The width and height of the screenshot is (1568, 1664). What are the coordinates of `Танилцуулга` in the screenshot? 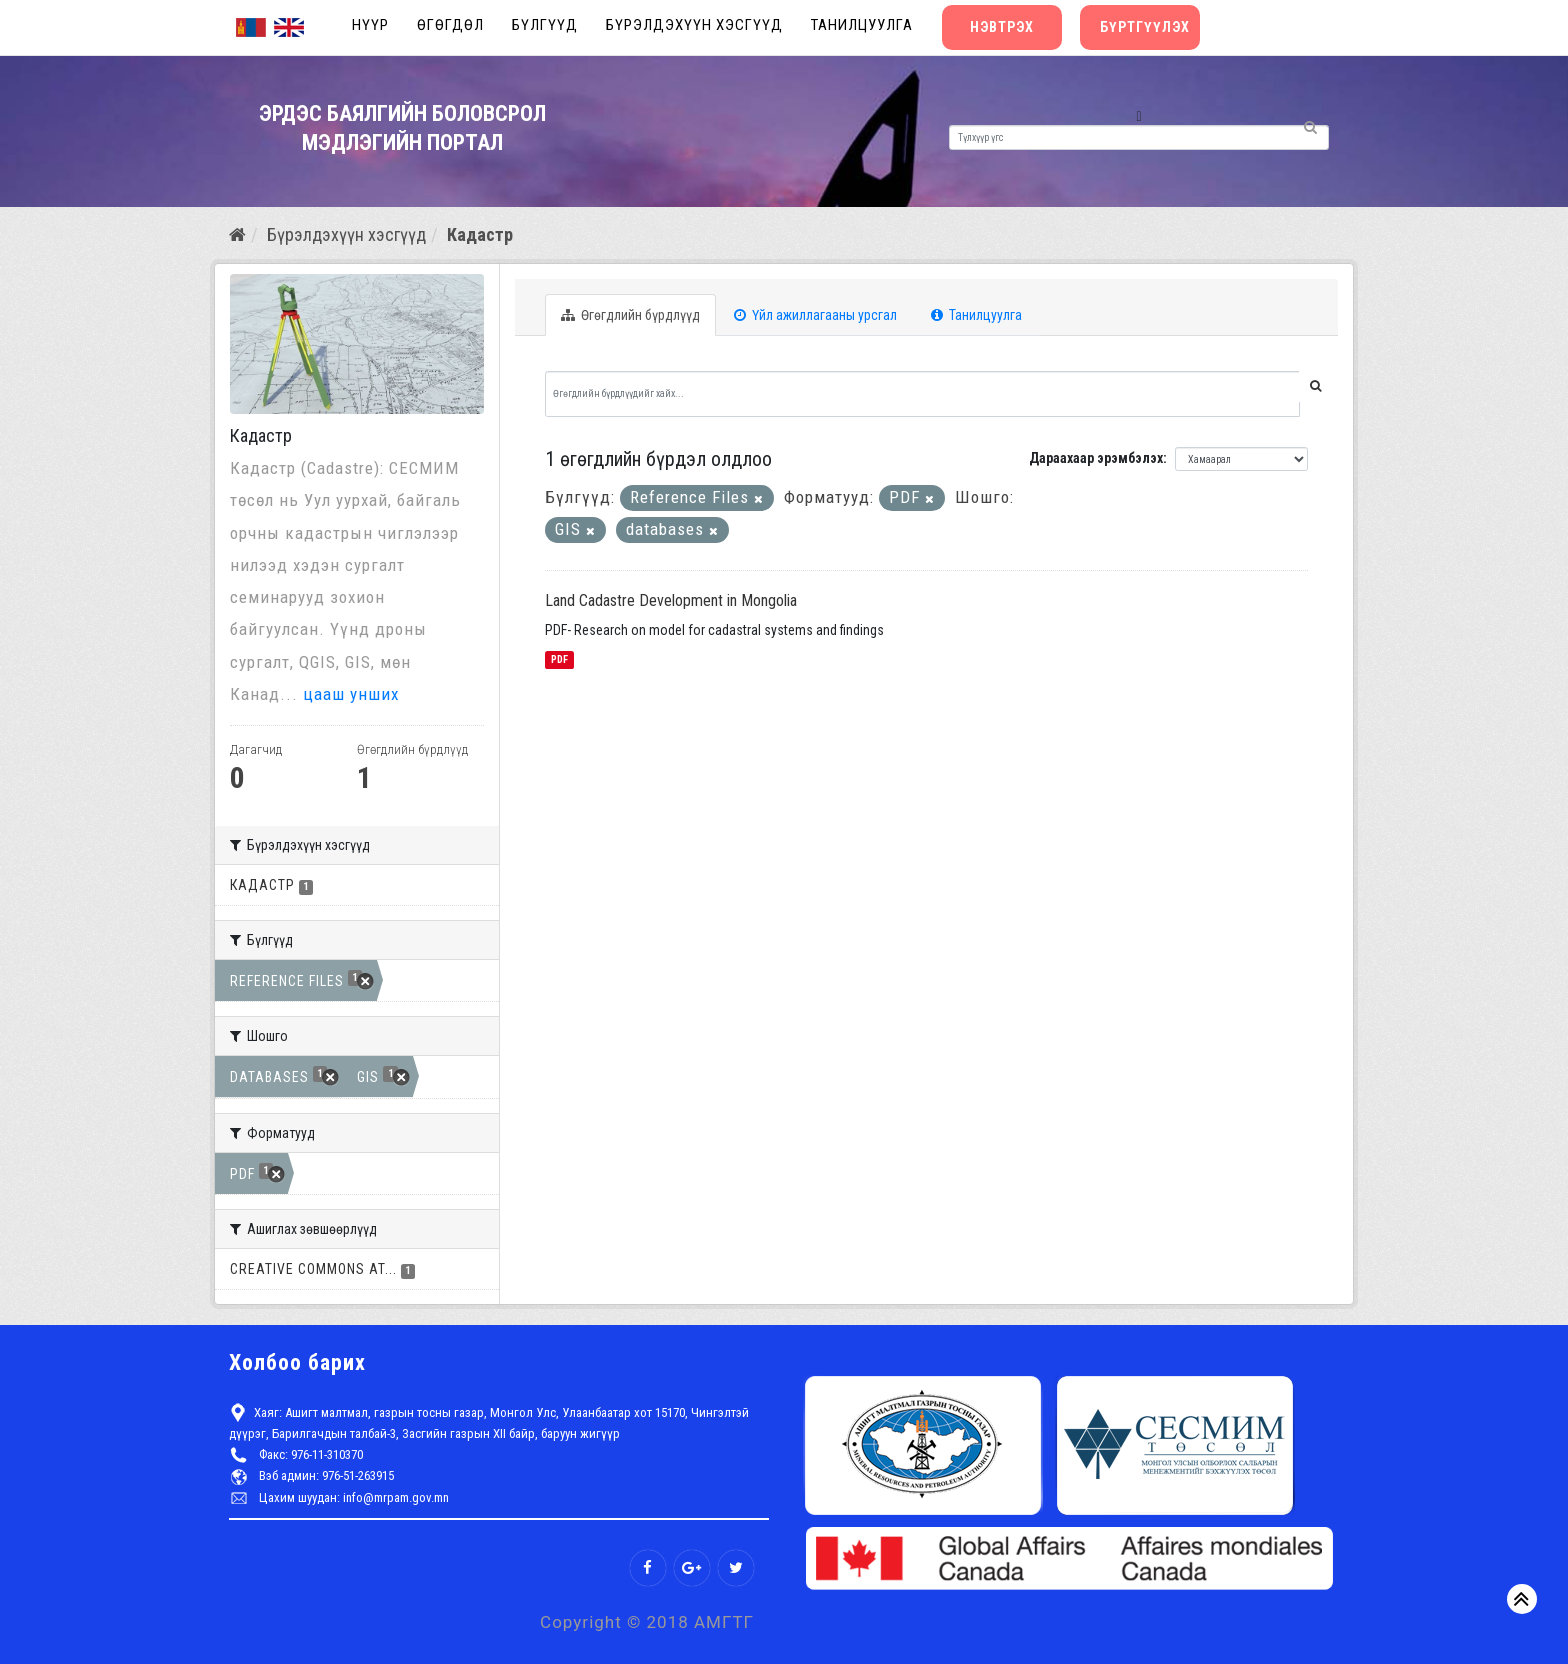 It's located at (862, 25).